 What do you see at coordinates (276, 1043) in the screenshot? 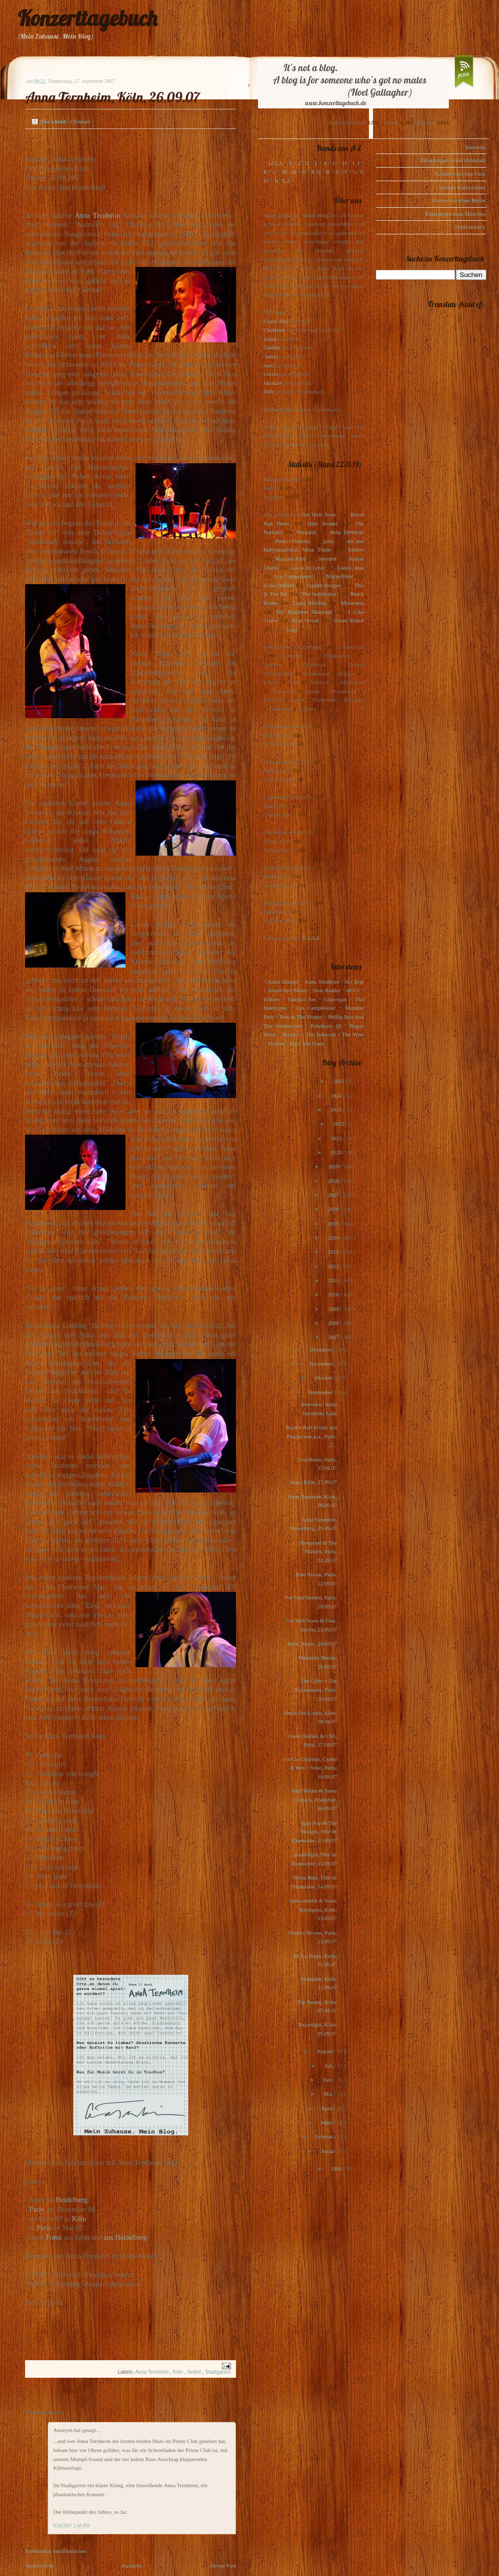
I see `Voxtrot` at bounding box center [276, 1043].